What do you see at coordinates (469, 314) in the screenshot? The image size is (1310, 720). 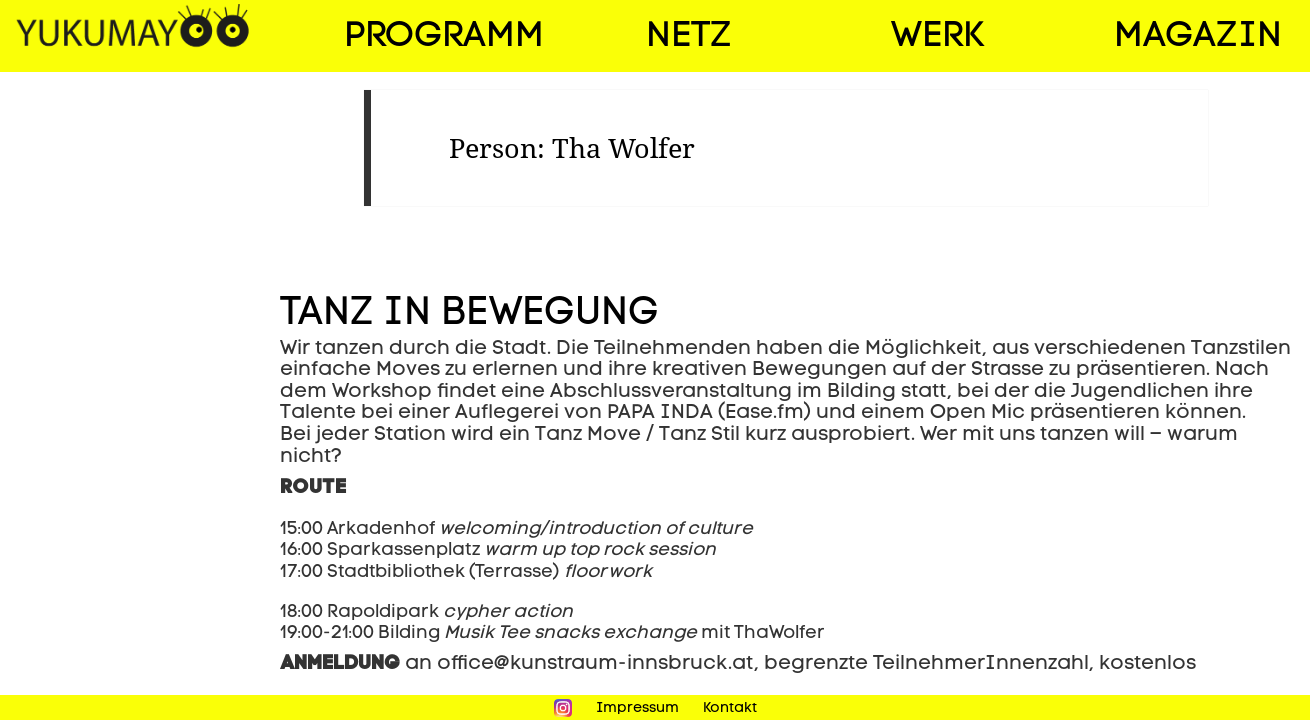 I see `Tanz in Bewegung` at bounding box center [469, 314].